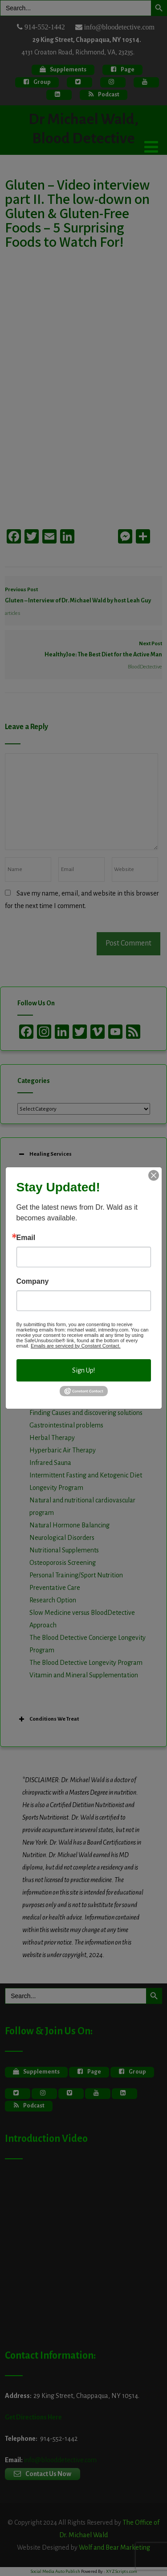 The image size is (167, 2576). What do you see at coordinates (76, 1345) in the screenshot?
I see `Emails are serviced by Constant Contact.` at bounding box center [76, 1345].